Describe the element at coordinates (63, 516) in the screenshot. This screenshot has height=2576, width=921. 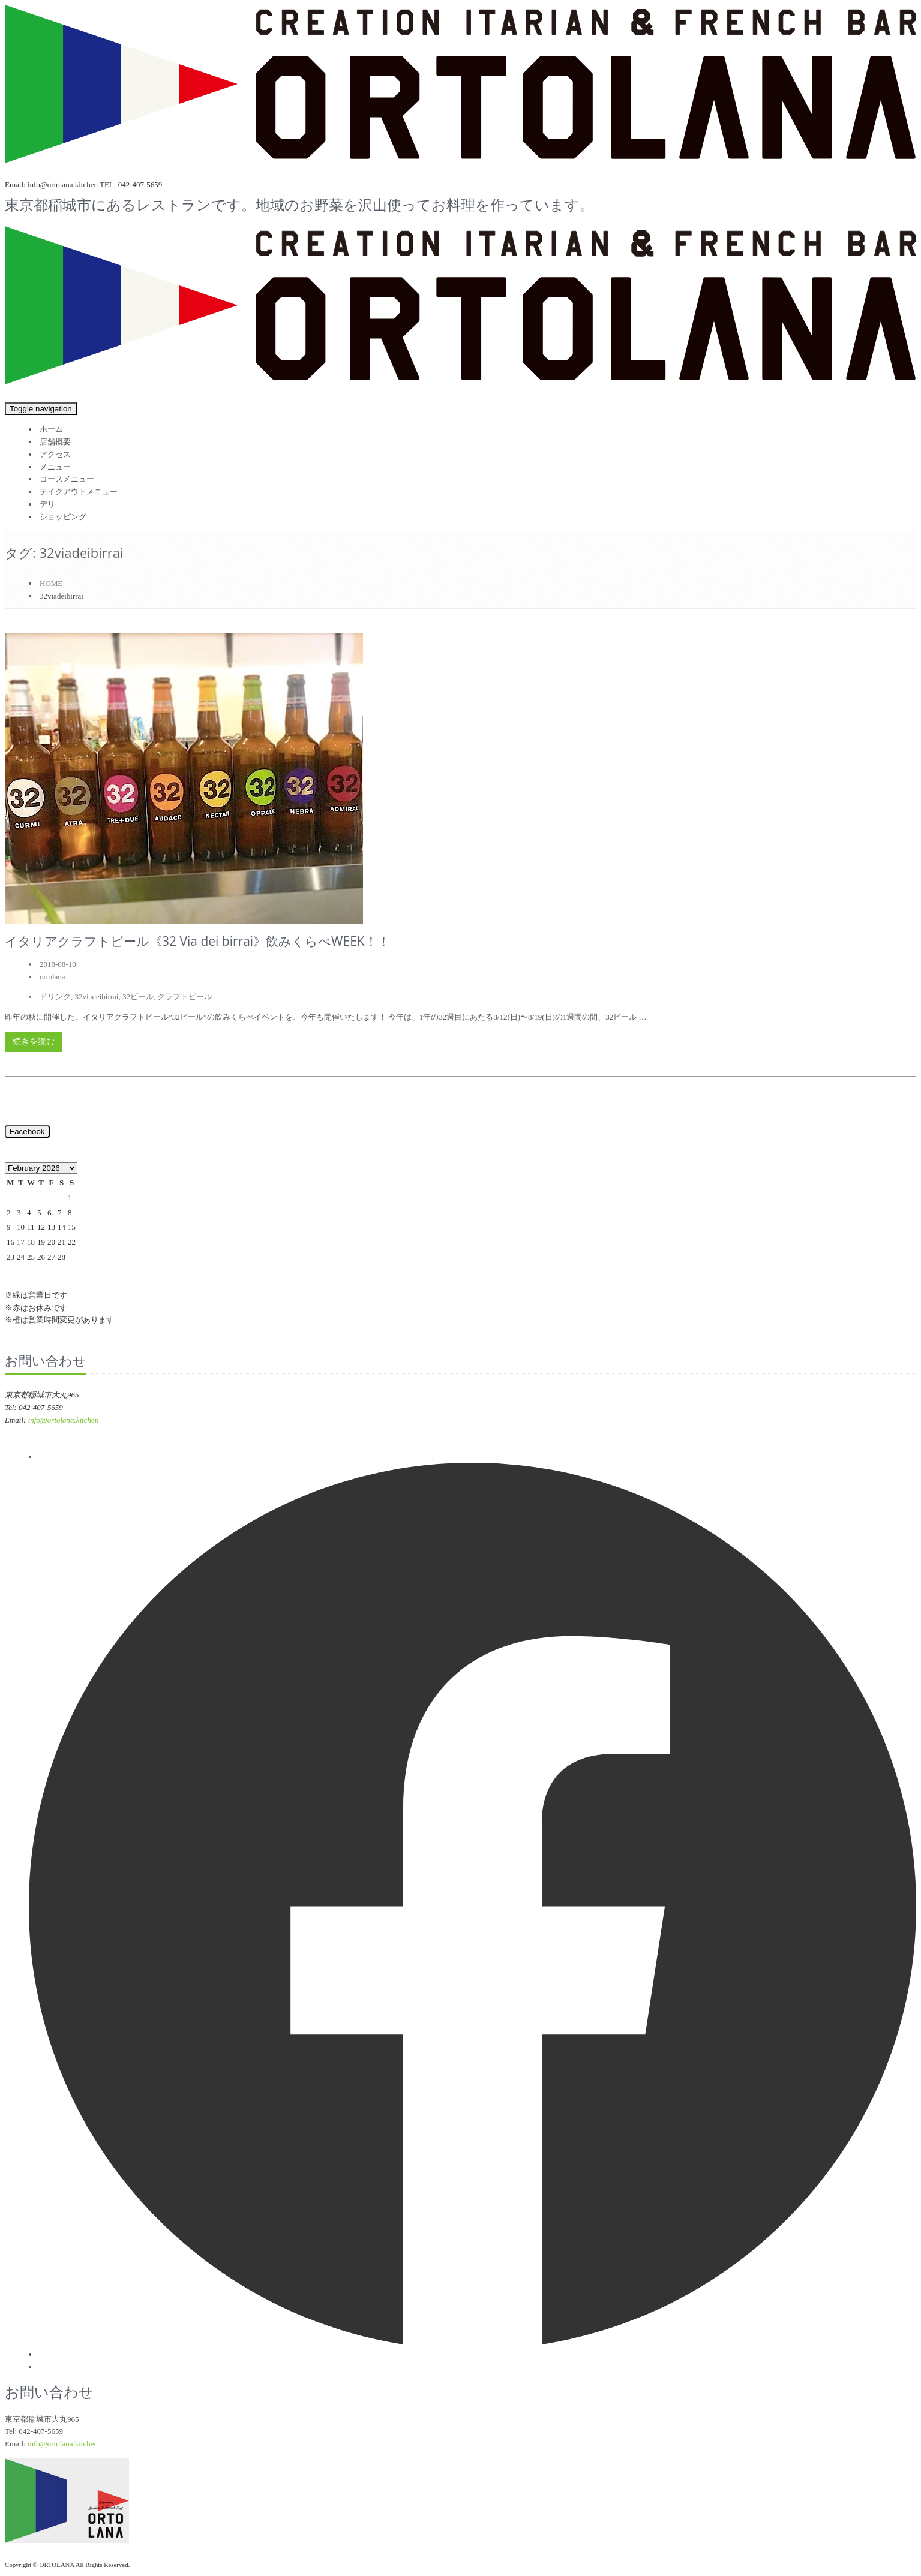
I see `ショッピング` at that location.